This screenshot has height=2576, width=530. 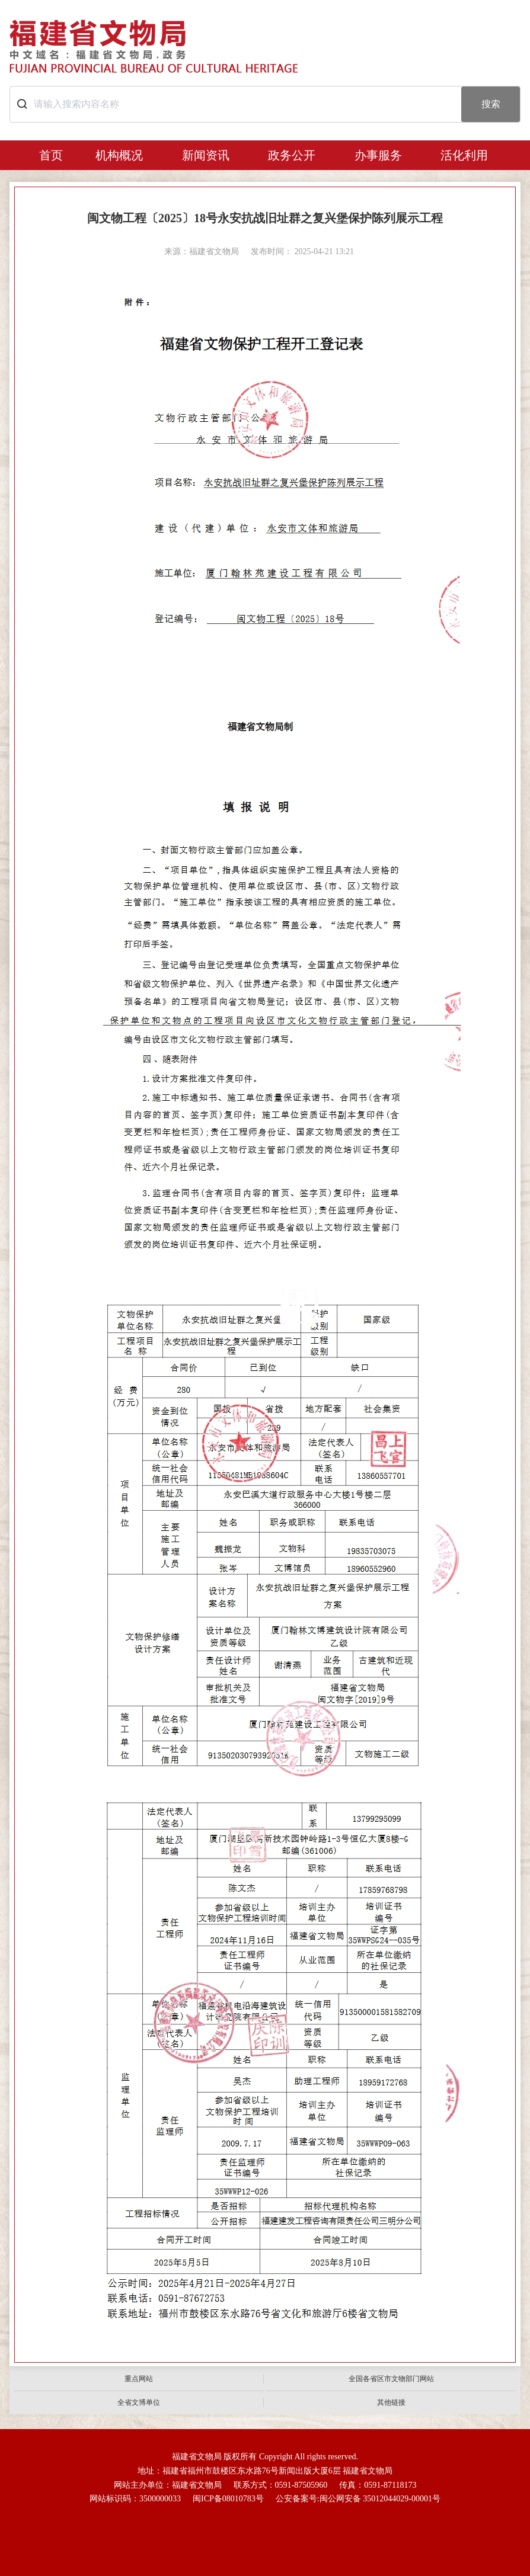 What do you see at coordinates (358, 2498) in the screenshot?
I see `公安备案号:闽公网安备 35012044029-00001号` at bounding box center [358, 2498].